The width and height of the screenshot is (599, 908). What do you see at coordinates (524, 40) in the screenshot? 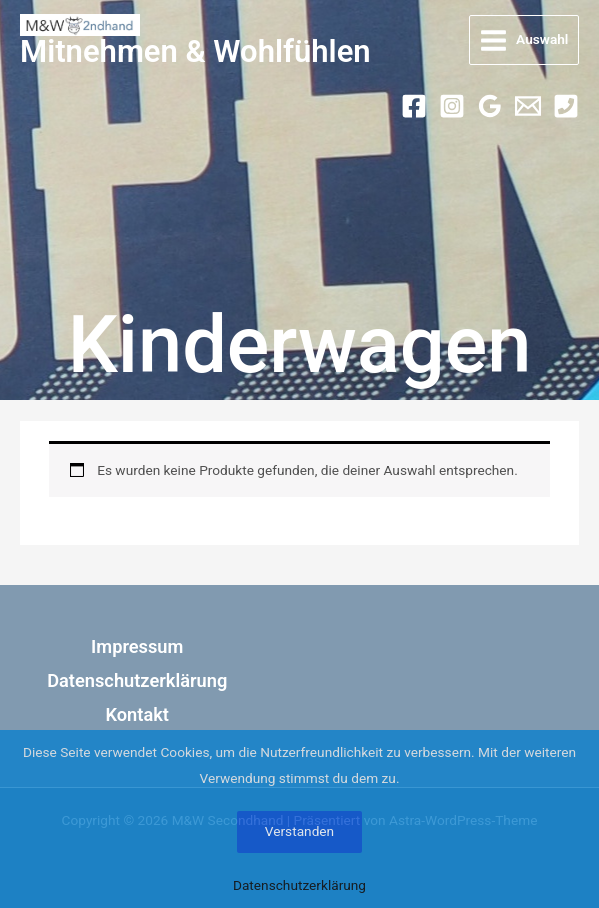
I see `[Hauptmenü-Umschalter]` at bounding box center [524, 40].